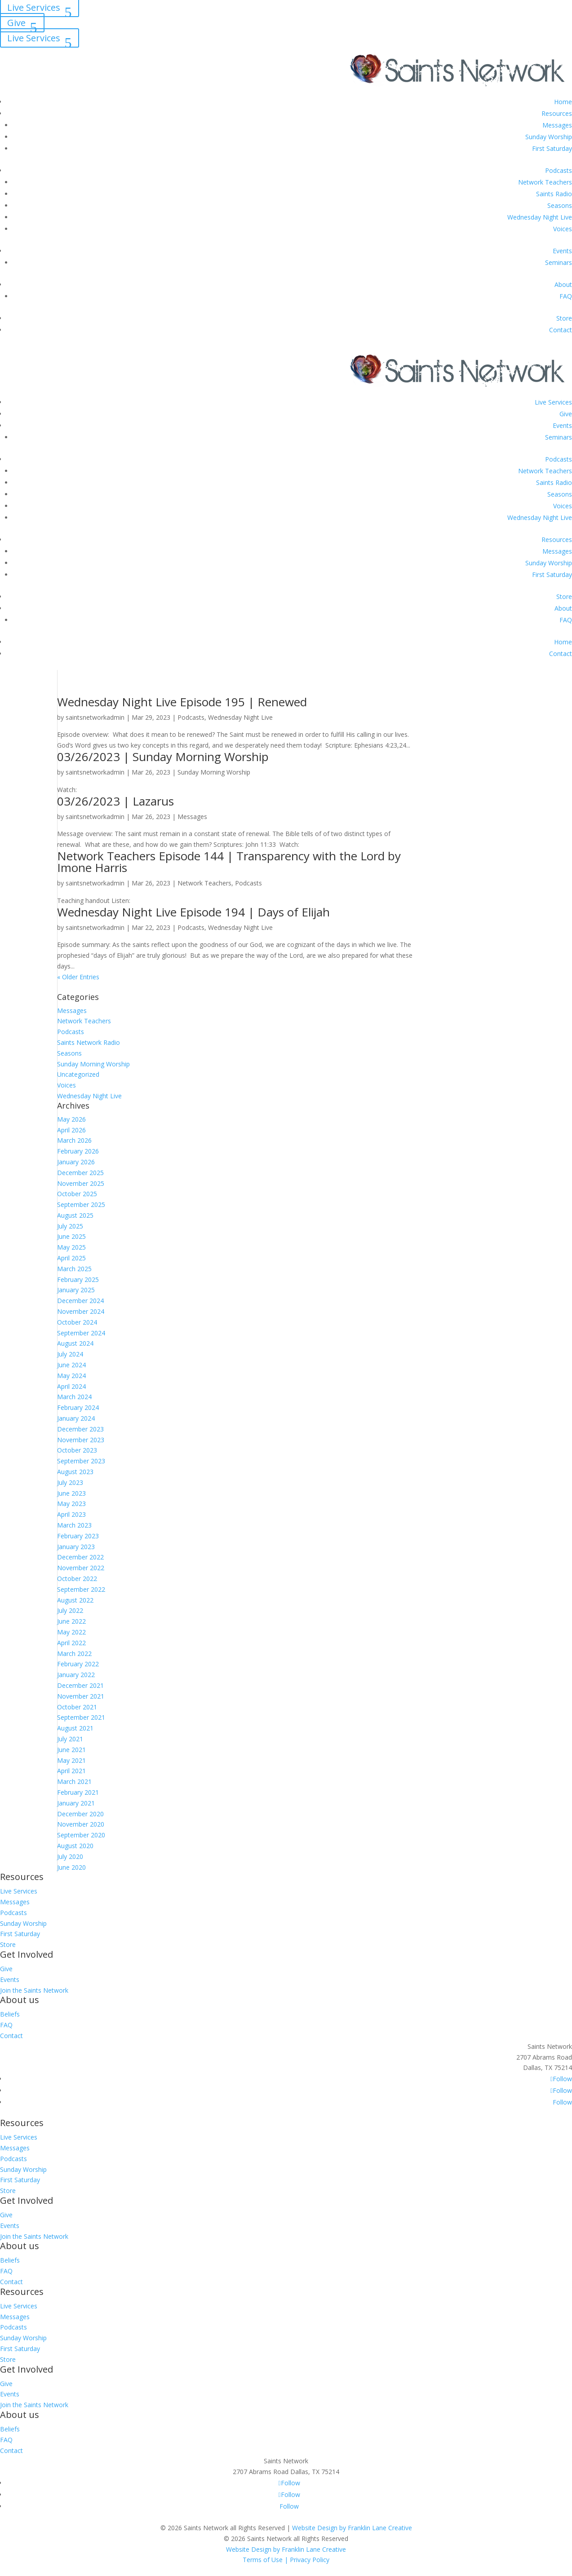  Describe the element at coordinates (563, 284) in the screenshot. I see `About` at that location.